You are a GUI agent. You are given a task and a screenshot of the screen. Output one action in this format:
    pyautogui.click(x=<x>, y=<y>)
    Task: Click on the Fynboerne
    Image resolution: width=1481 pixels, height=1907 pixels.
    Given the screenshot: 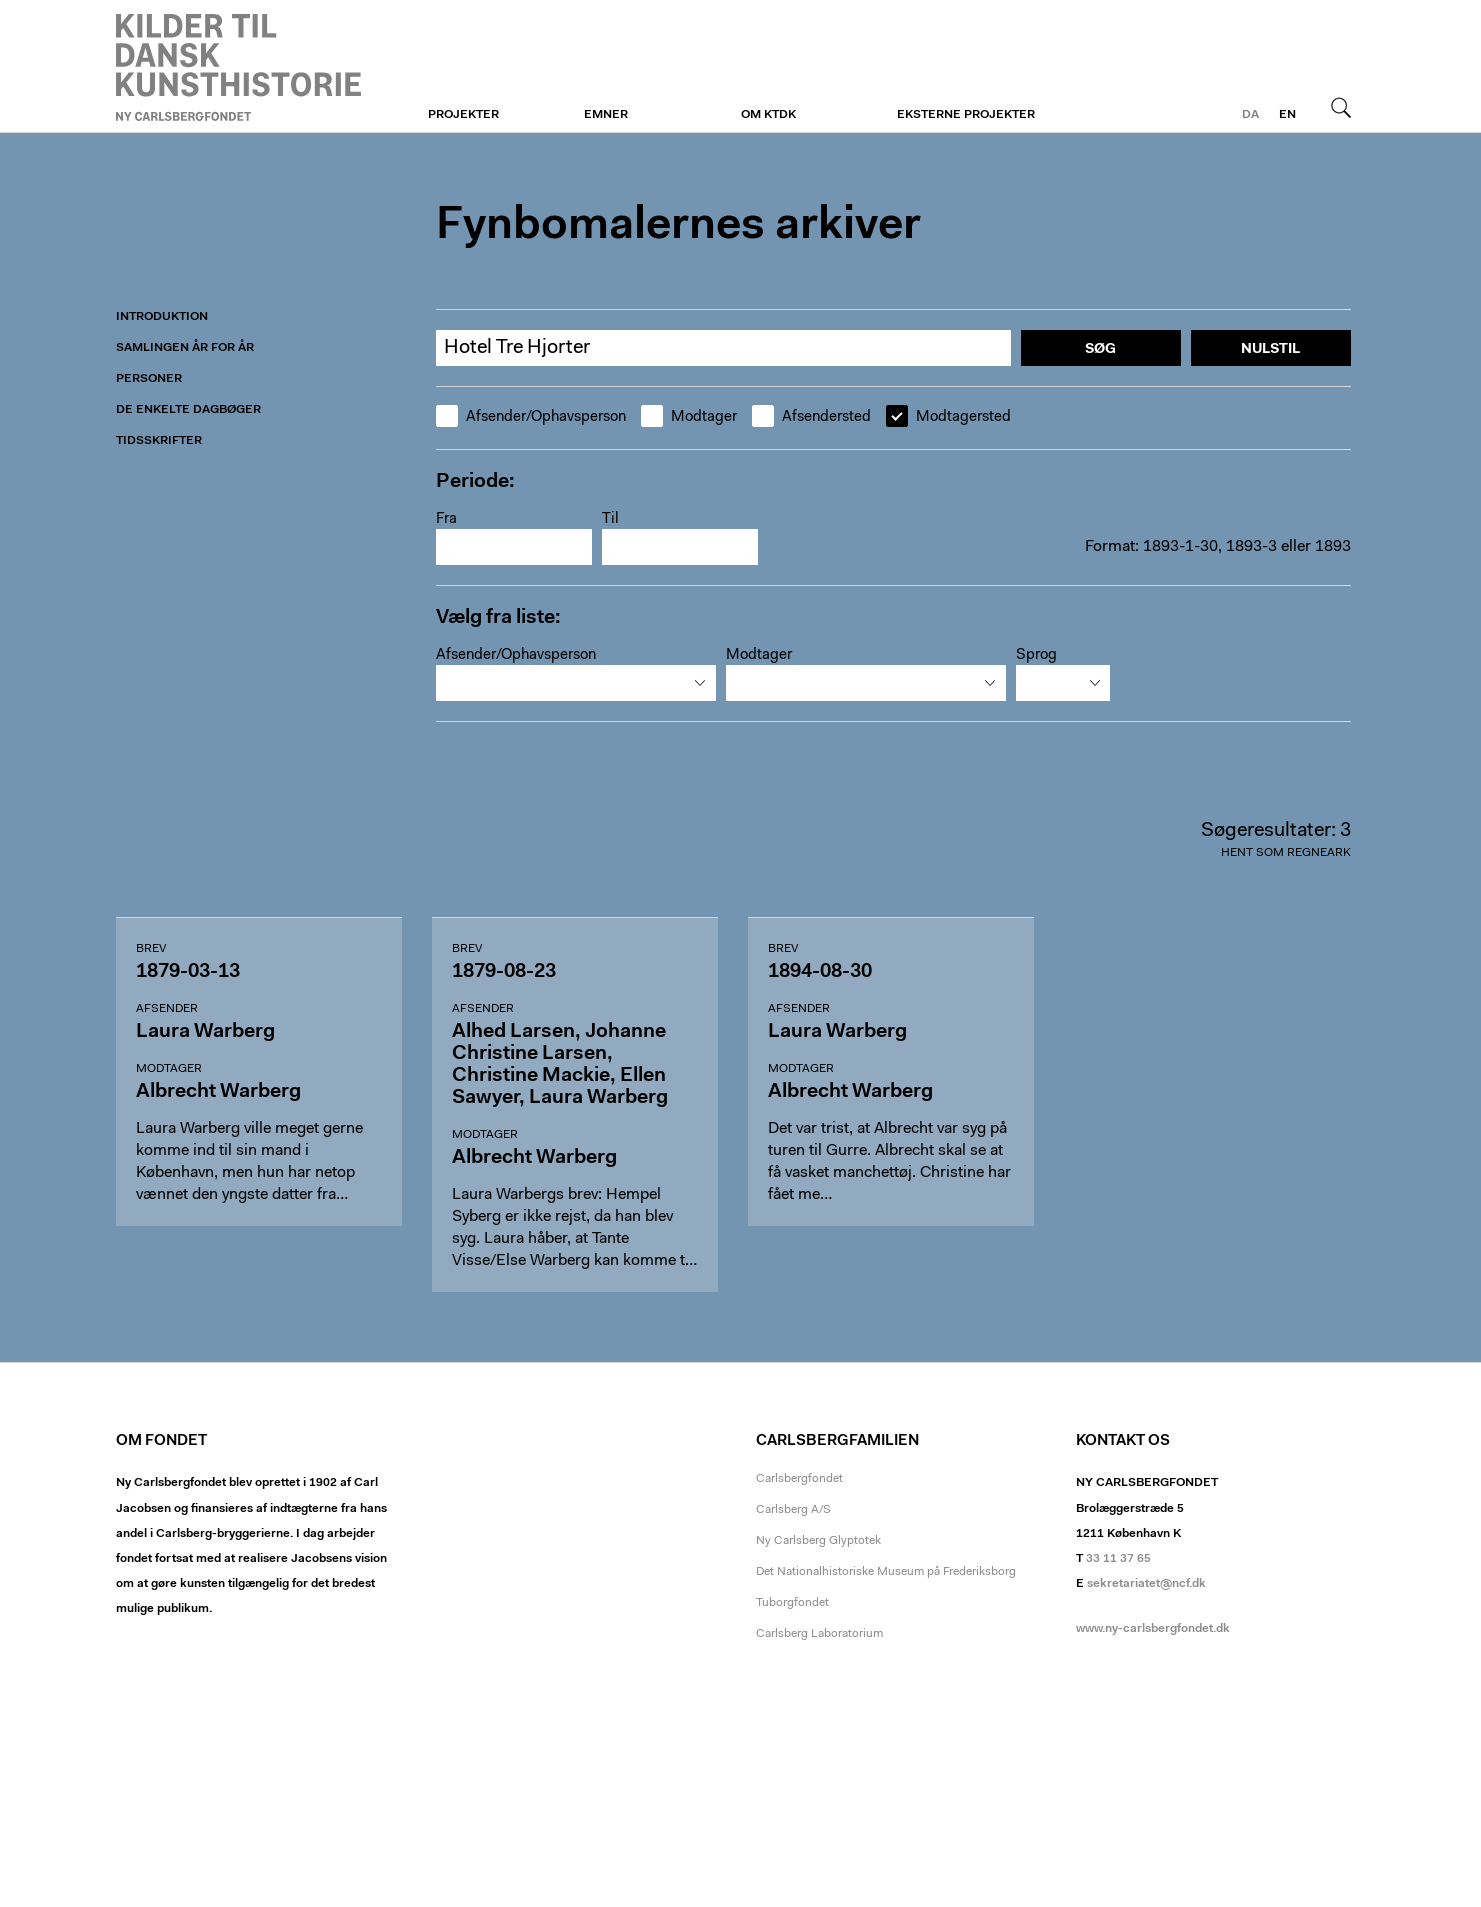 What is the action you would take?
    pyautogui.click(x=238, y=67)
    